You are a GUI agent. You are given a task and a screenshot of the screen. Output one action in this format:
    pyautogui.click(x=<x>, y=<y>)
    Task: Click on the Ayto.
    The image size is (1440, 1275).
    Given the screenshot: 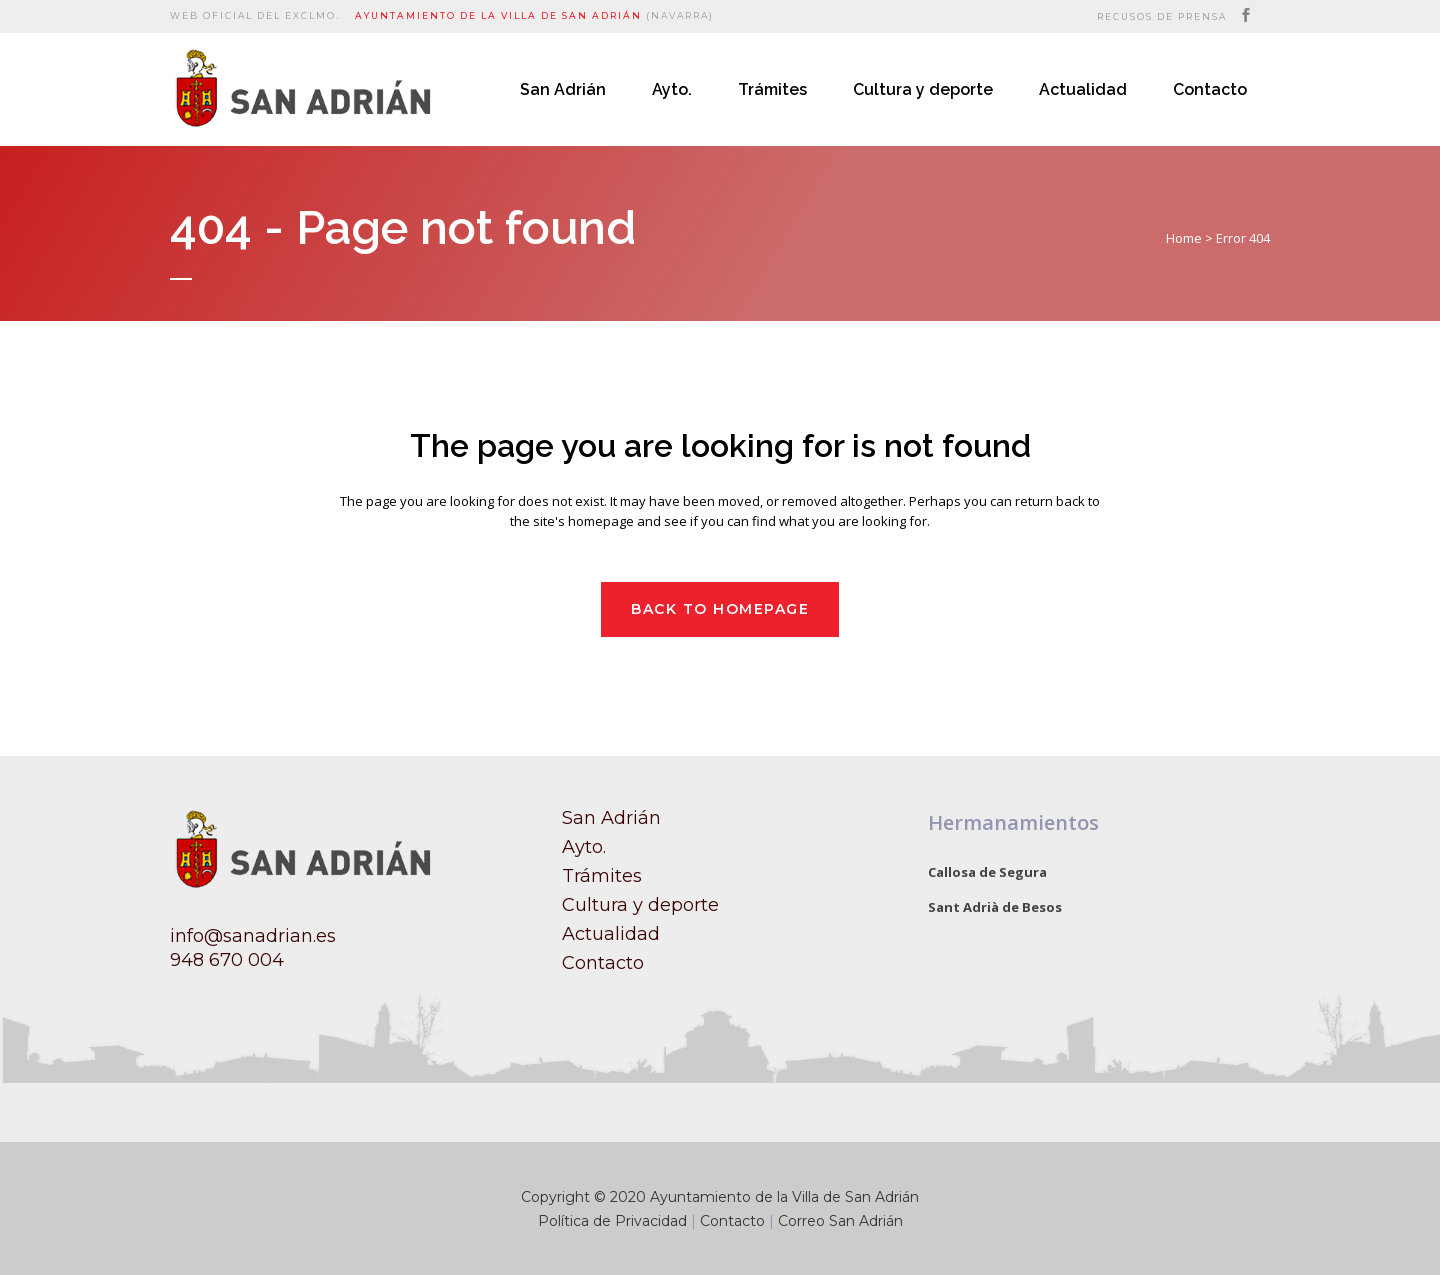 What is the action you would take?
    pyautogui.click(x=584, y=847)
    